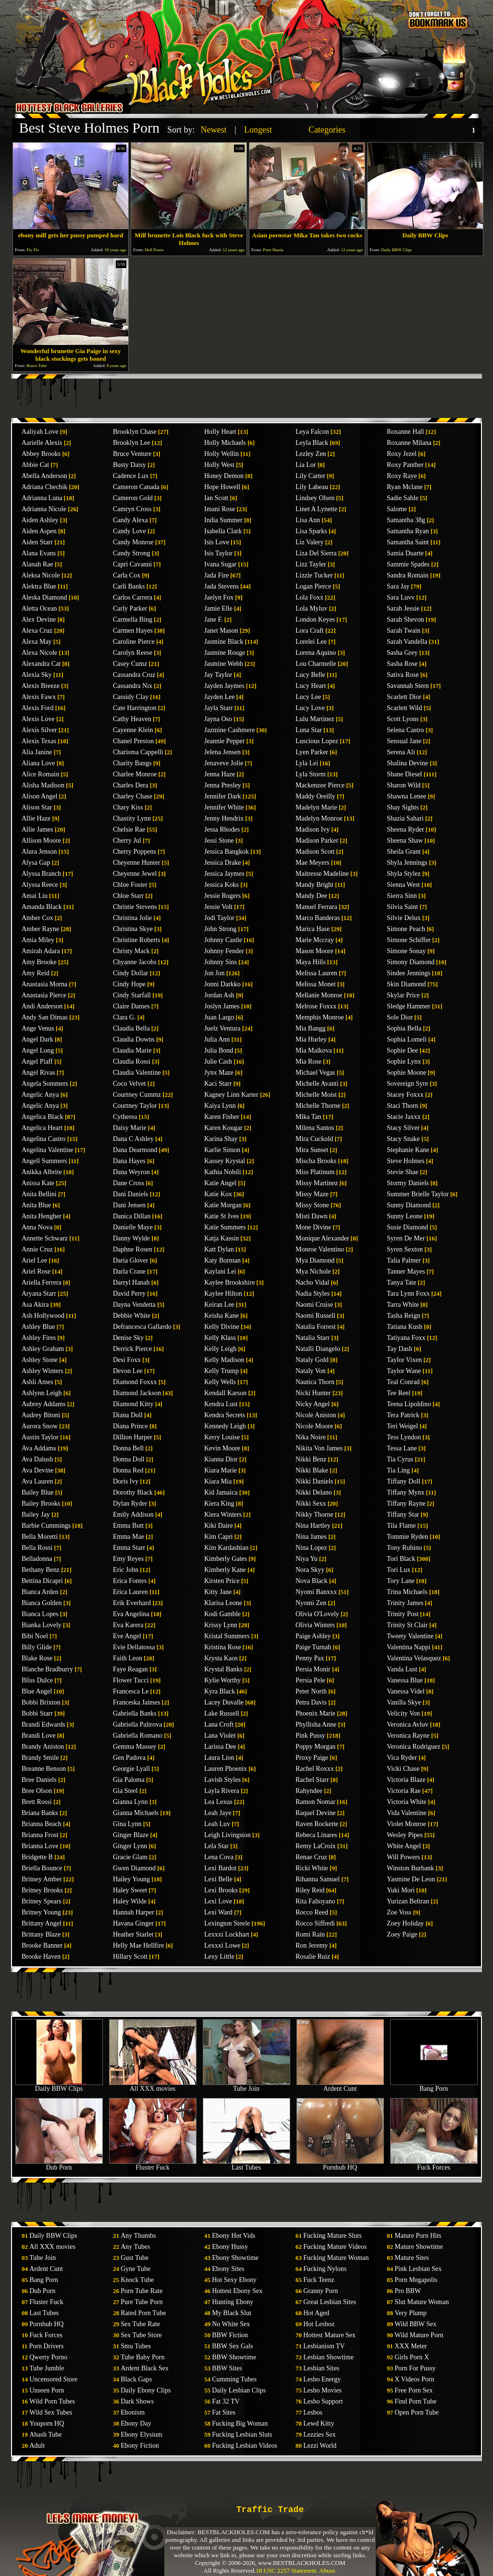  What do you see at coordinates (37, 829) in the screenshot?
I see `Allie James` at bounding box center [37, 829].